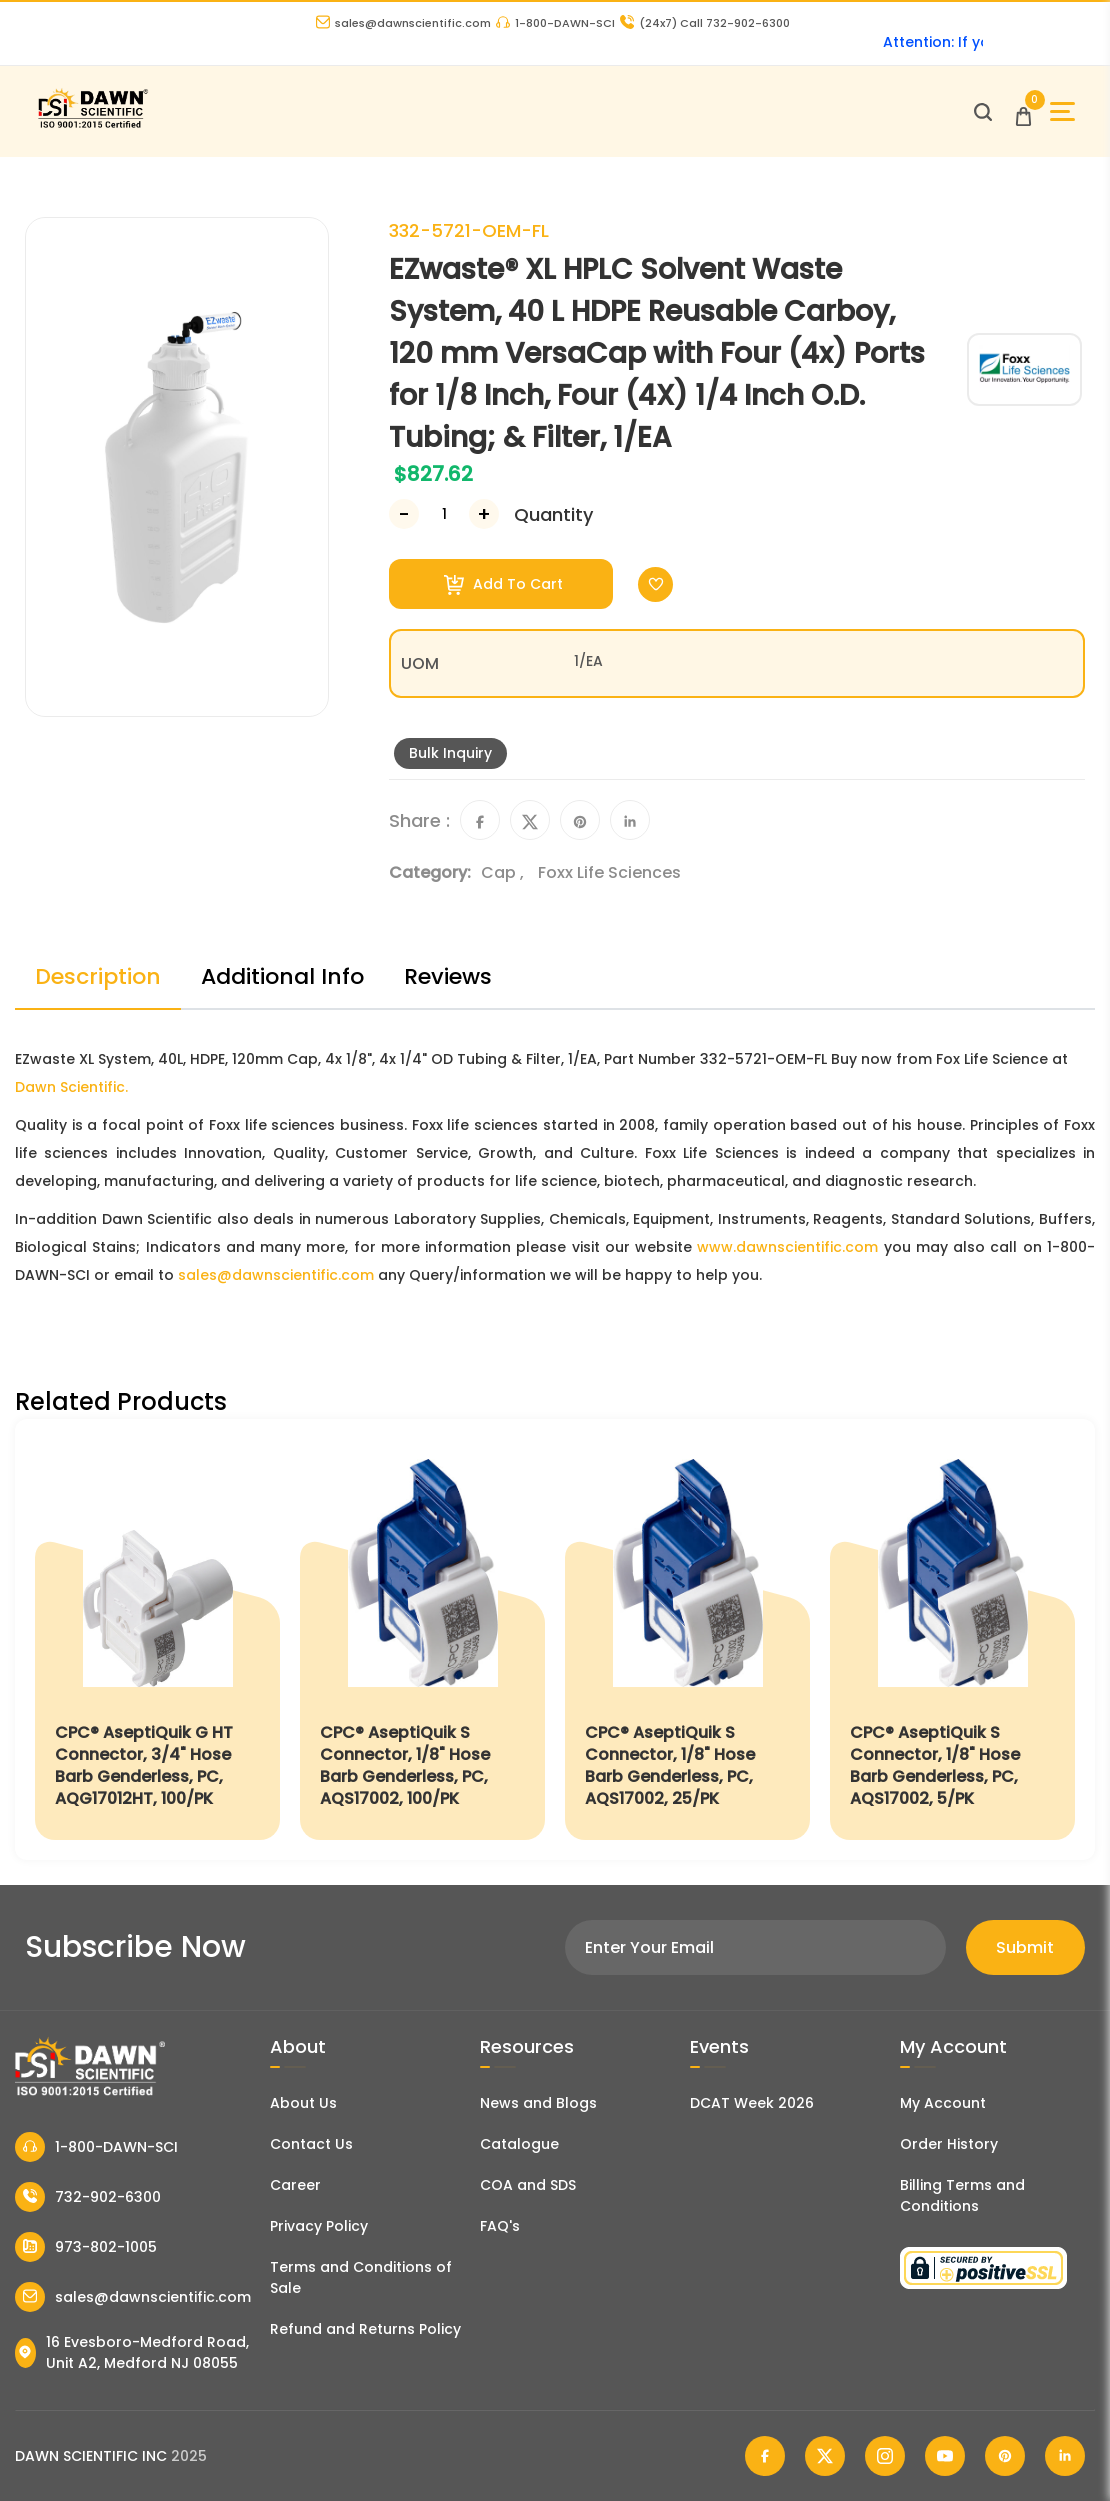  I want to click on [CPC® AseptiQuik S Connector, 1/8" Hose Barb Genderless, PC, AQS17002, 25/PK], so click(687, 1639).